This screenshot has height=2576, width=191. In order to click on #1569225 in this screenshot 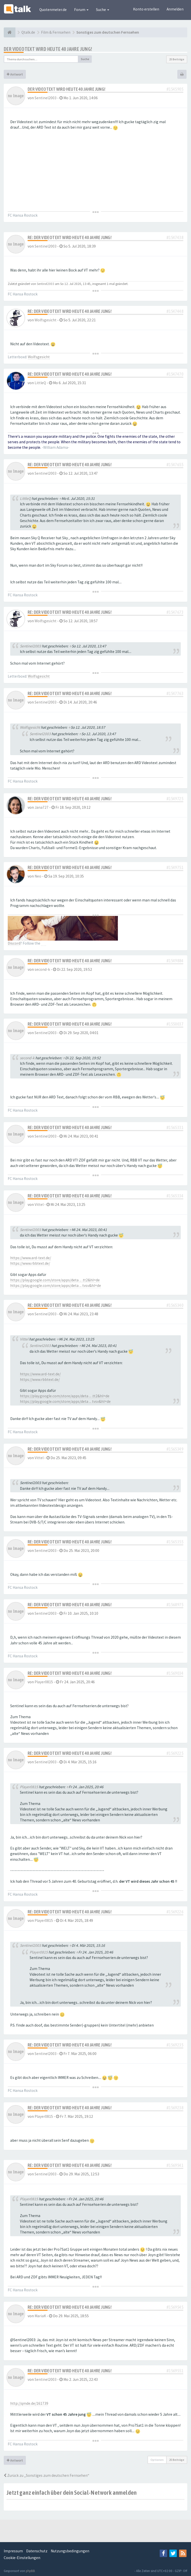, I will do `click(175, 1753)`.